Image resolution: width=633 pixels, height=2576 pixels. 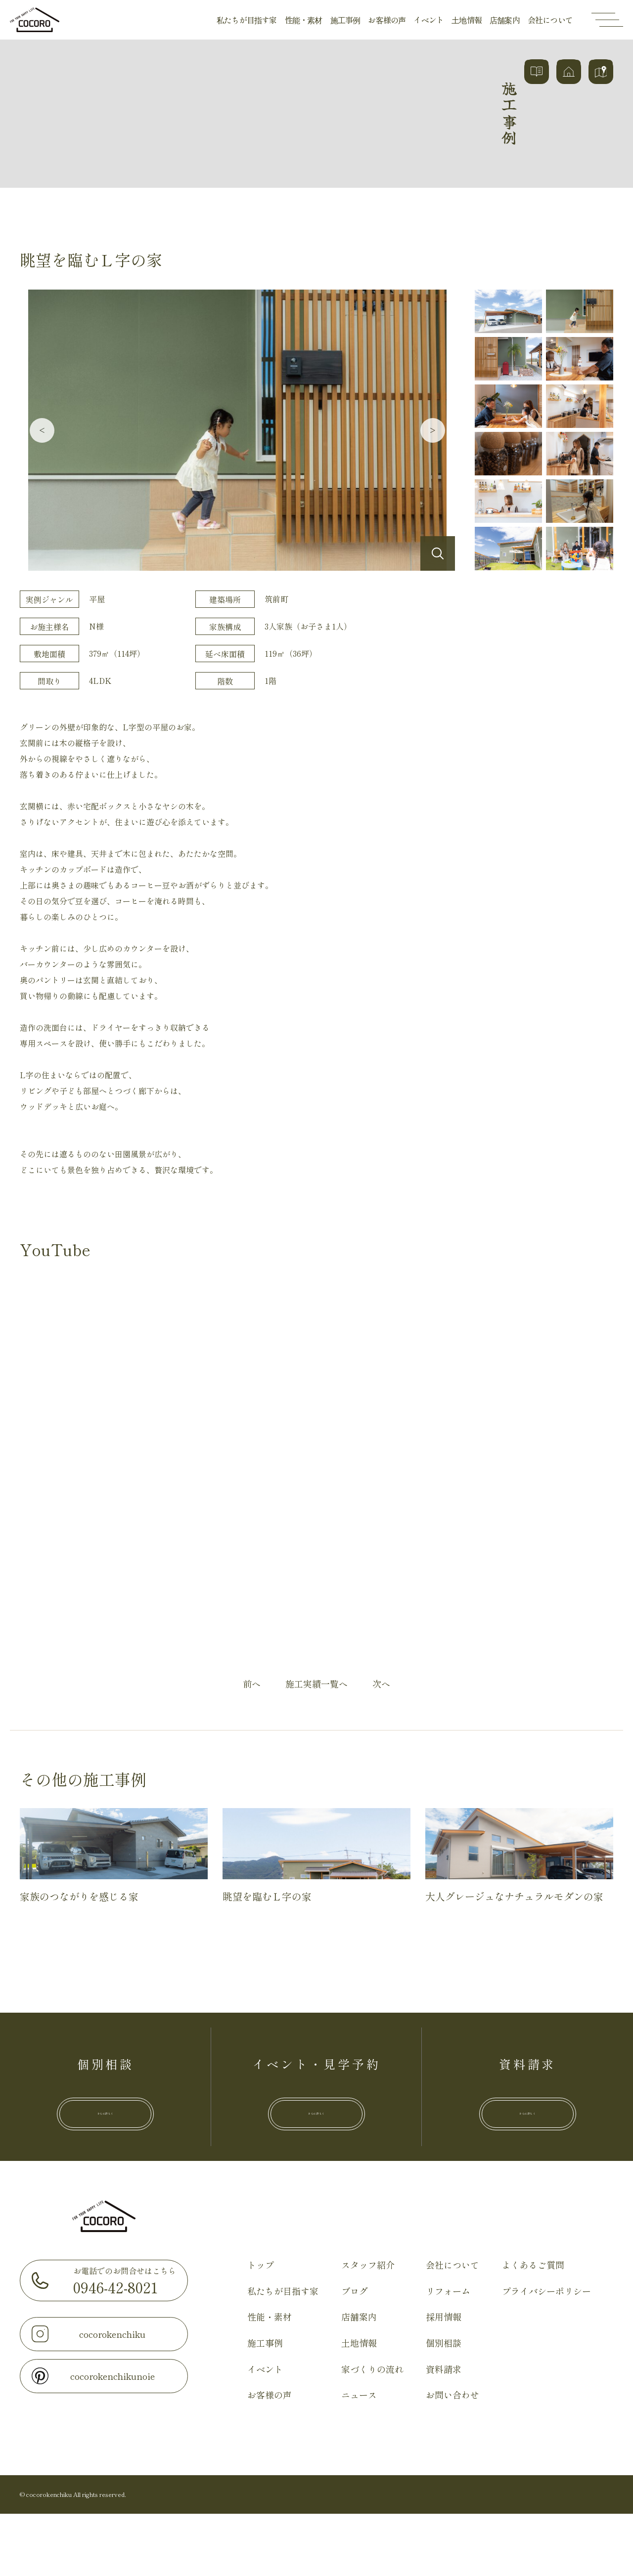 What do you see at coordinates (452, 2457) in the screenshot?
I see `お問い合わせ` at bounding box center [452, 2457].